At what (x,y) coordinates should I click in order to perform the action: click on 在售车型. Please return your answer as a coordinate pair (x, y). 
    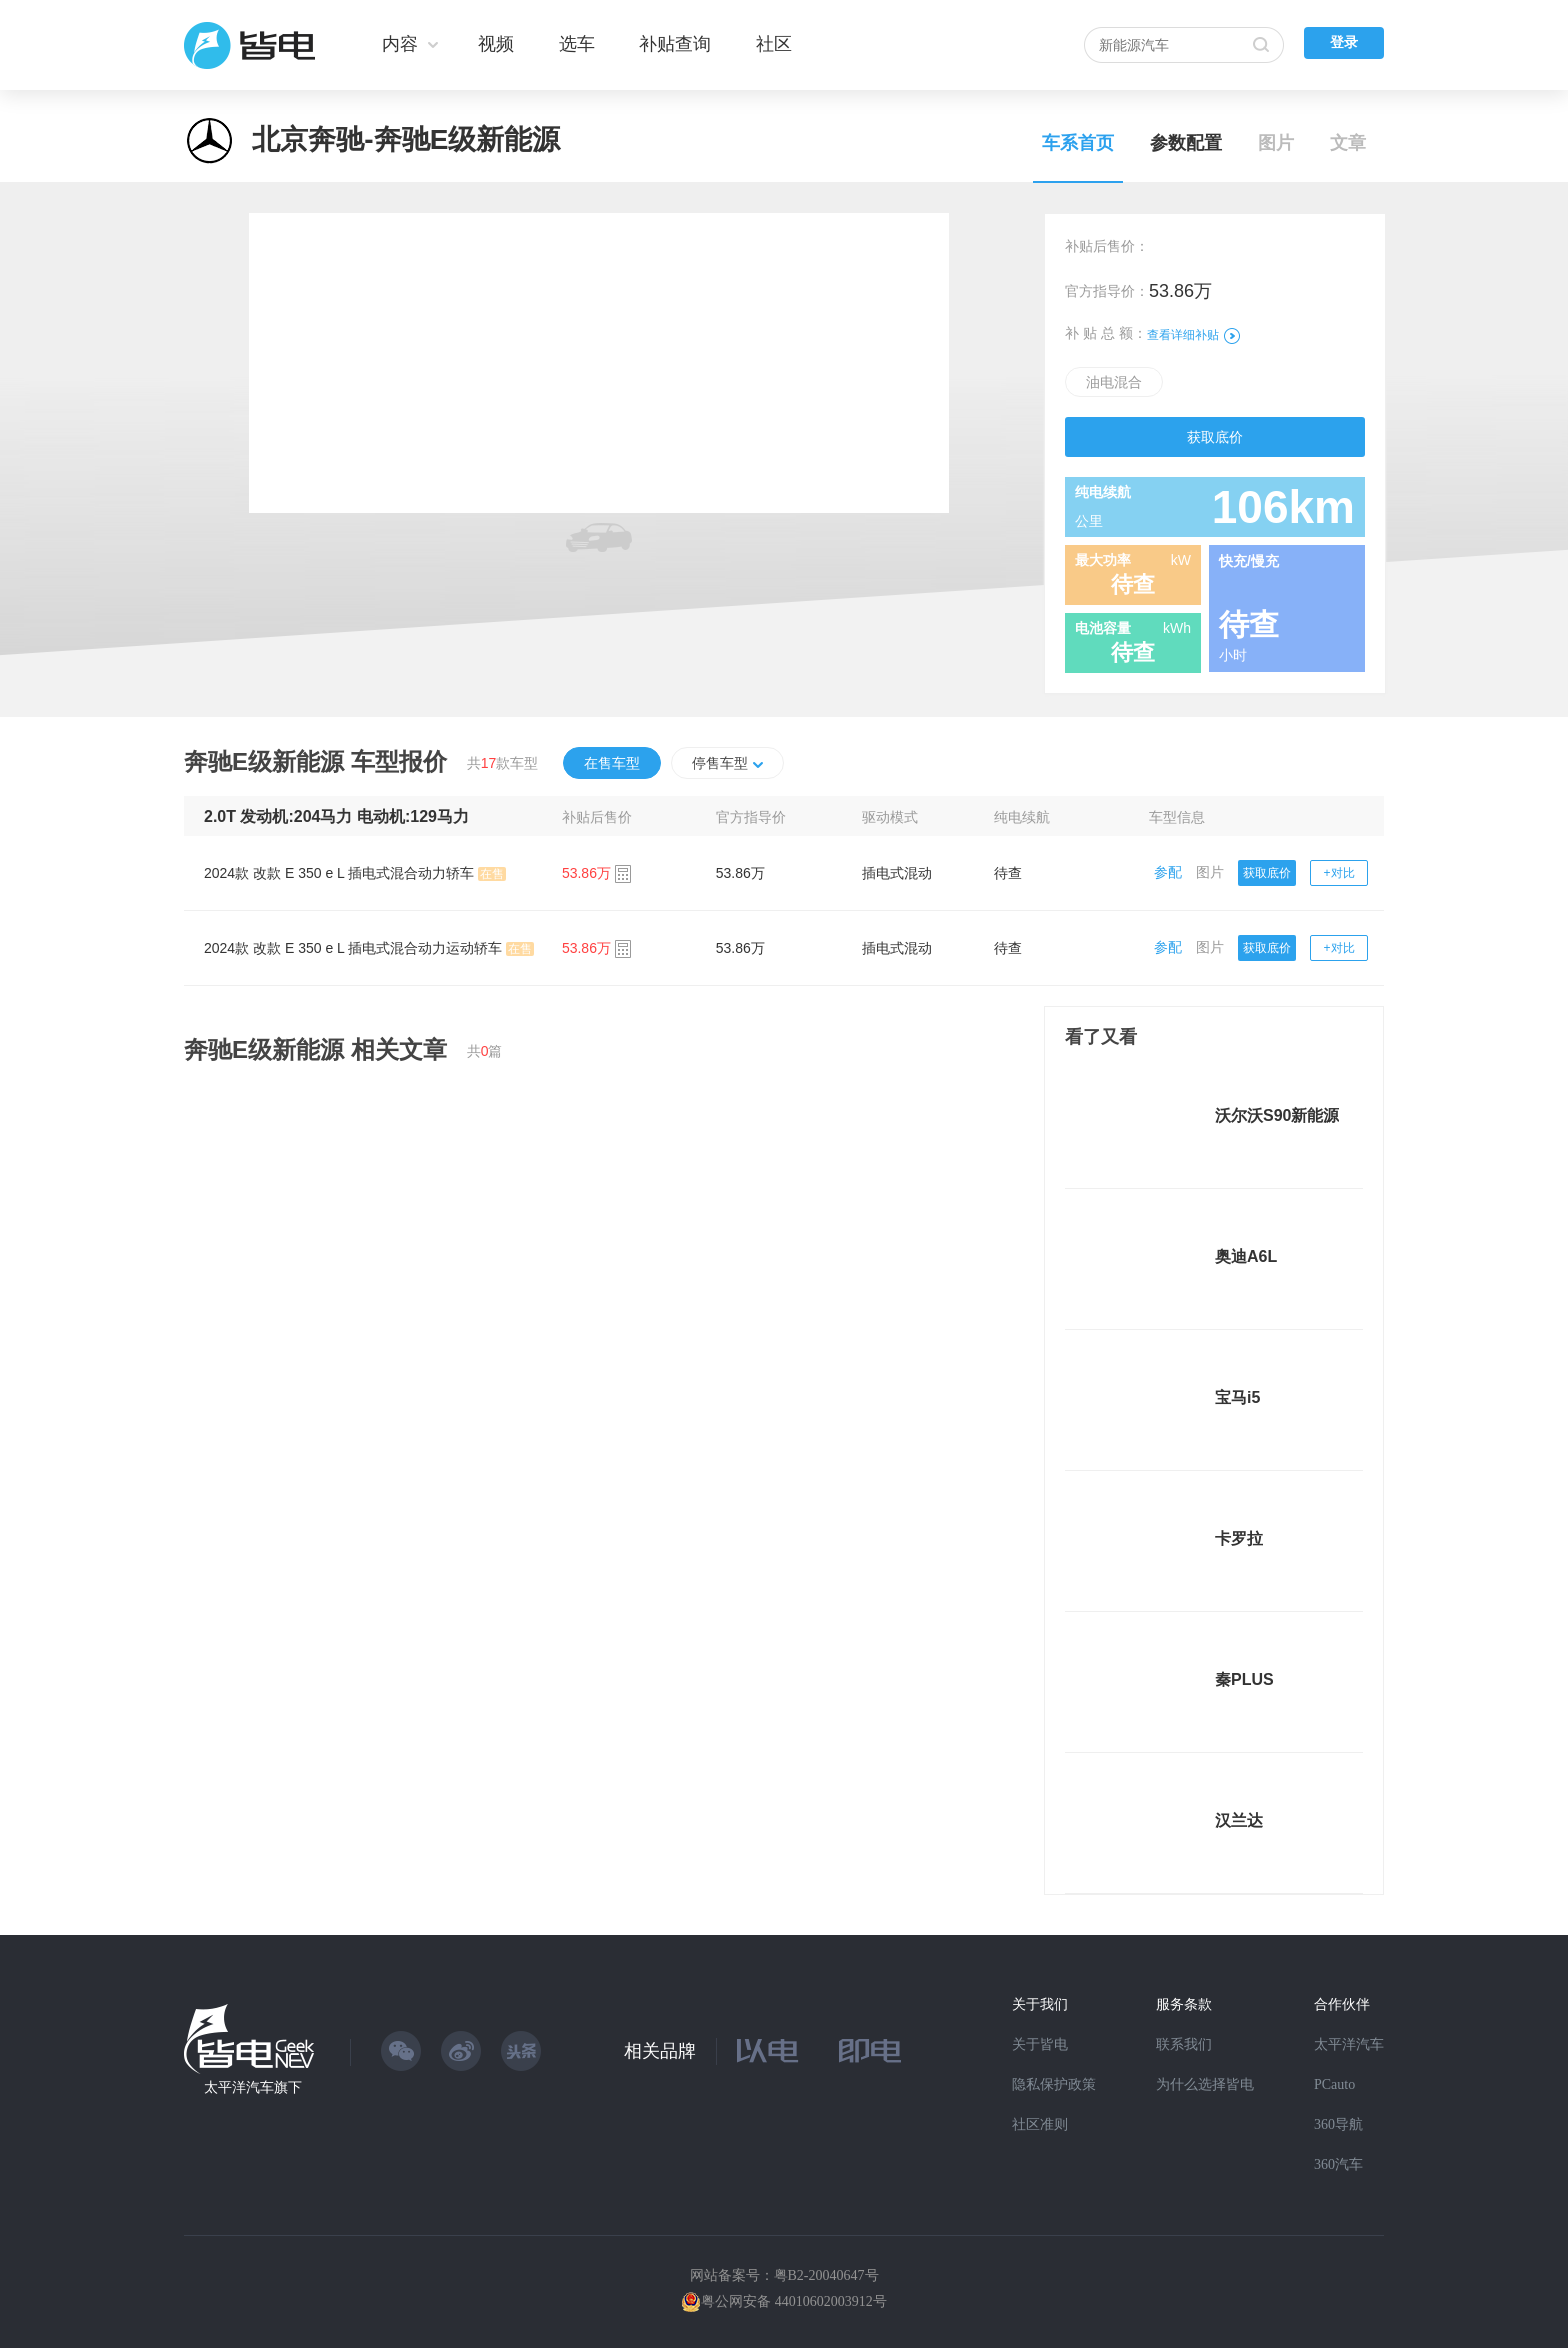
    Looking at the image, I should click on (612, 763).